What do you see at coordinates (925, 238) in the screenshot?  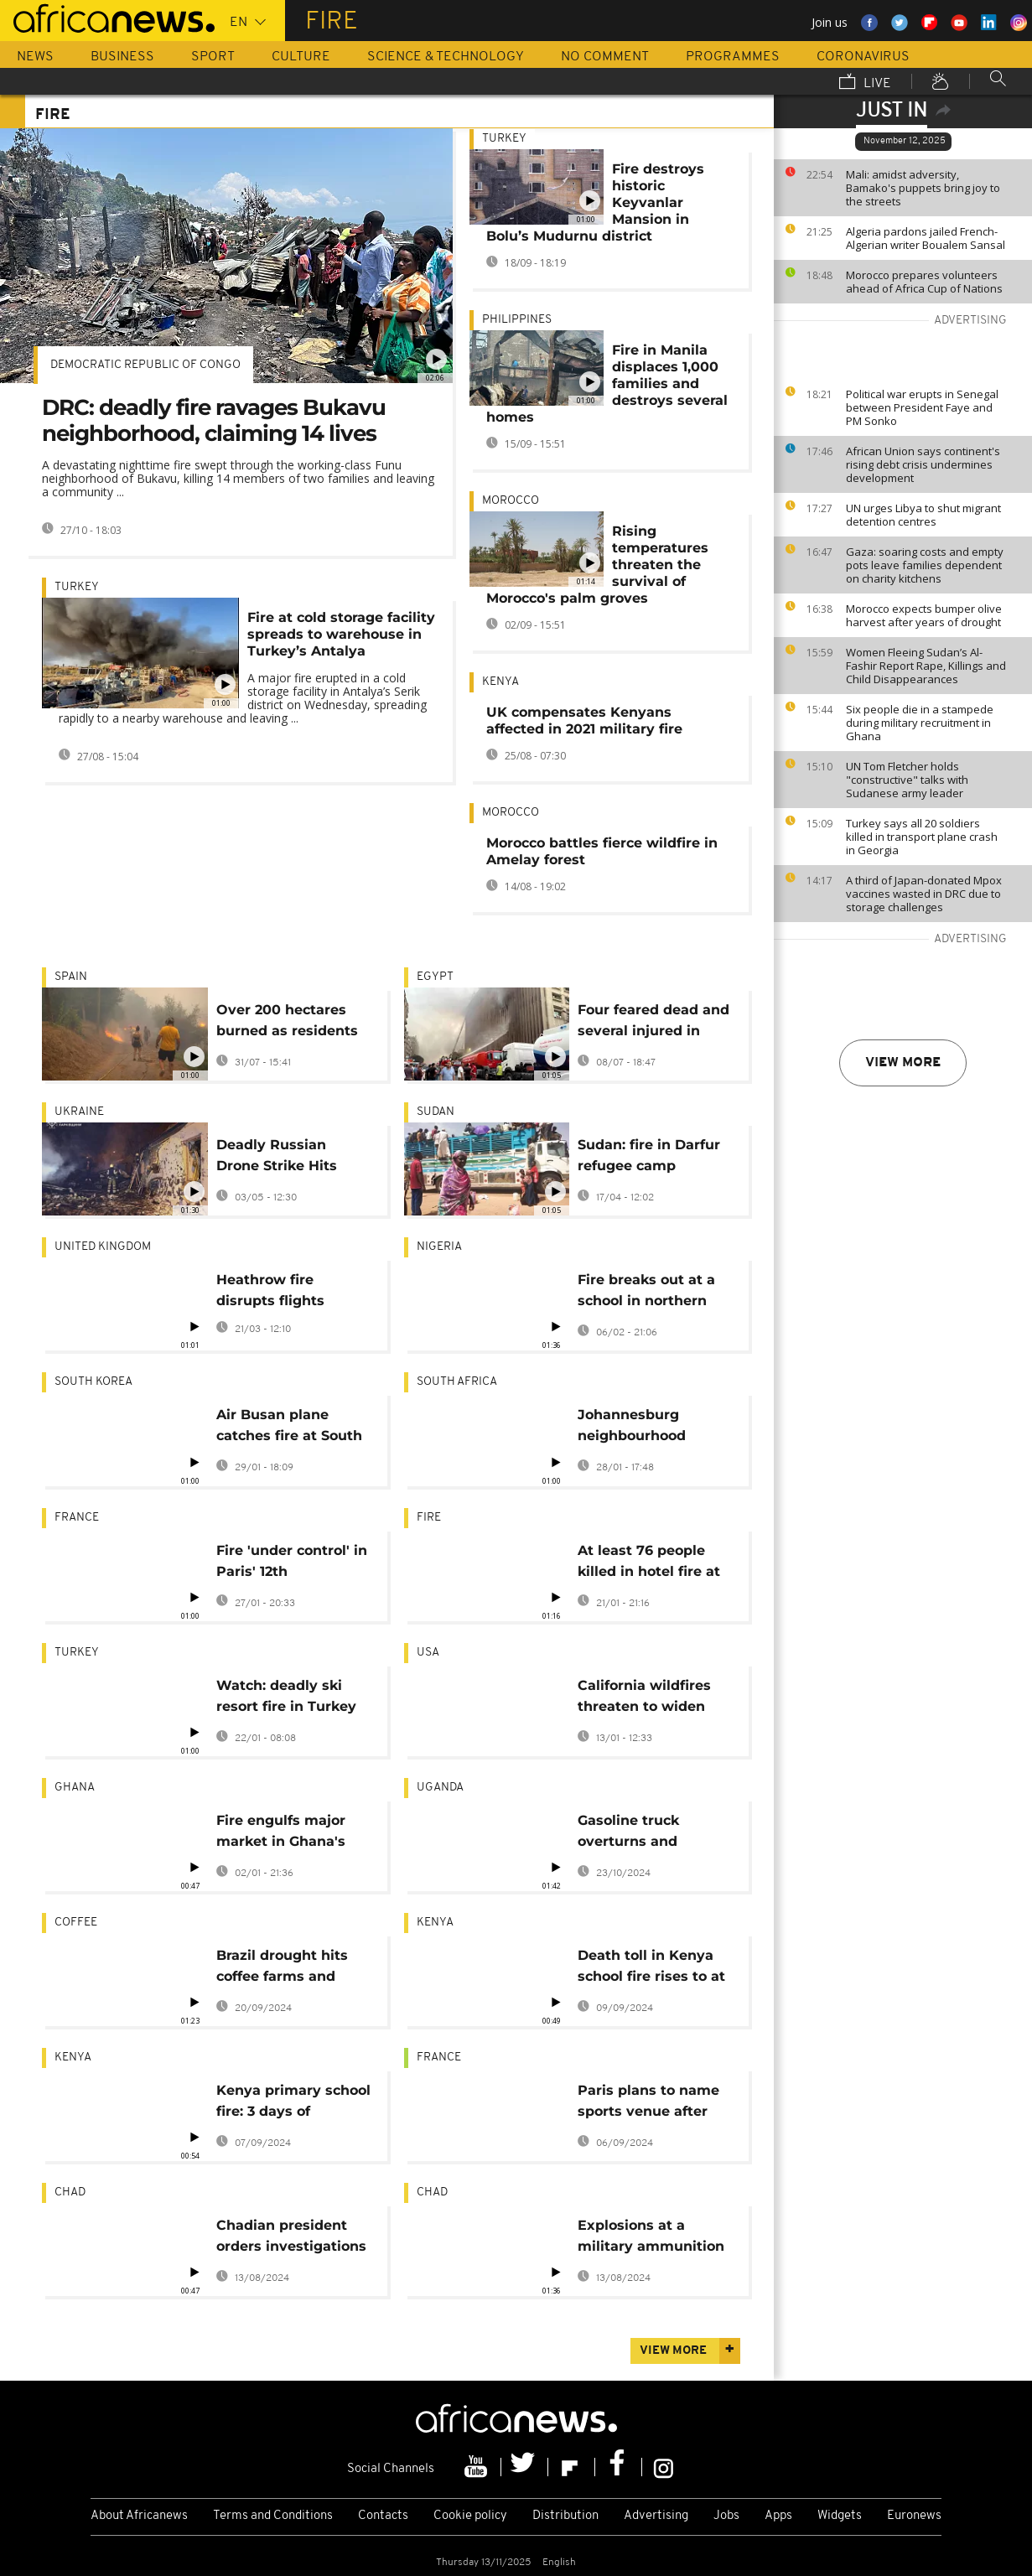 I see `Algeria pardons jailed French-Algerian writer Boualem Sansal` at bounding box center [925, 238].